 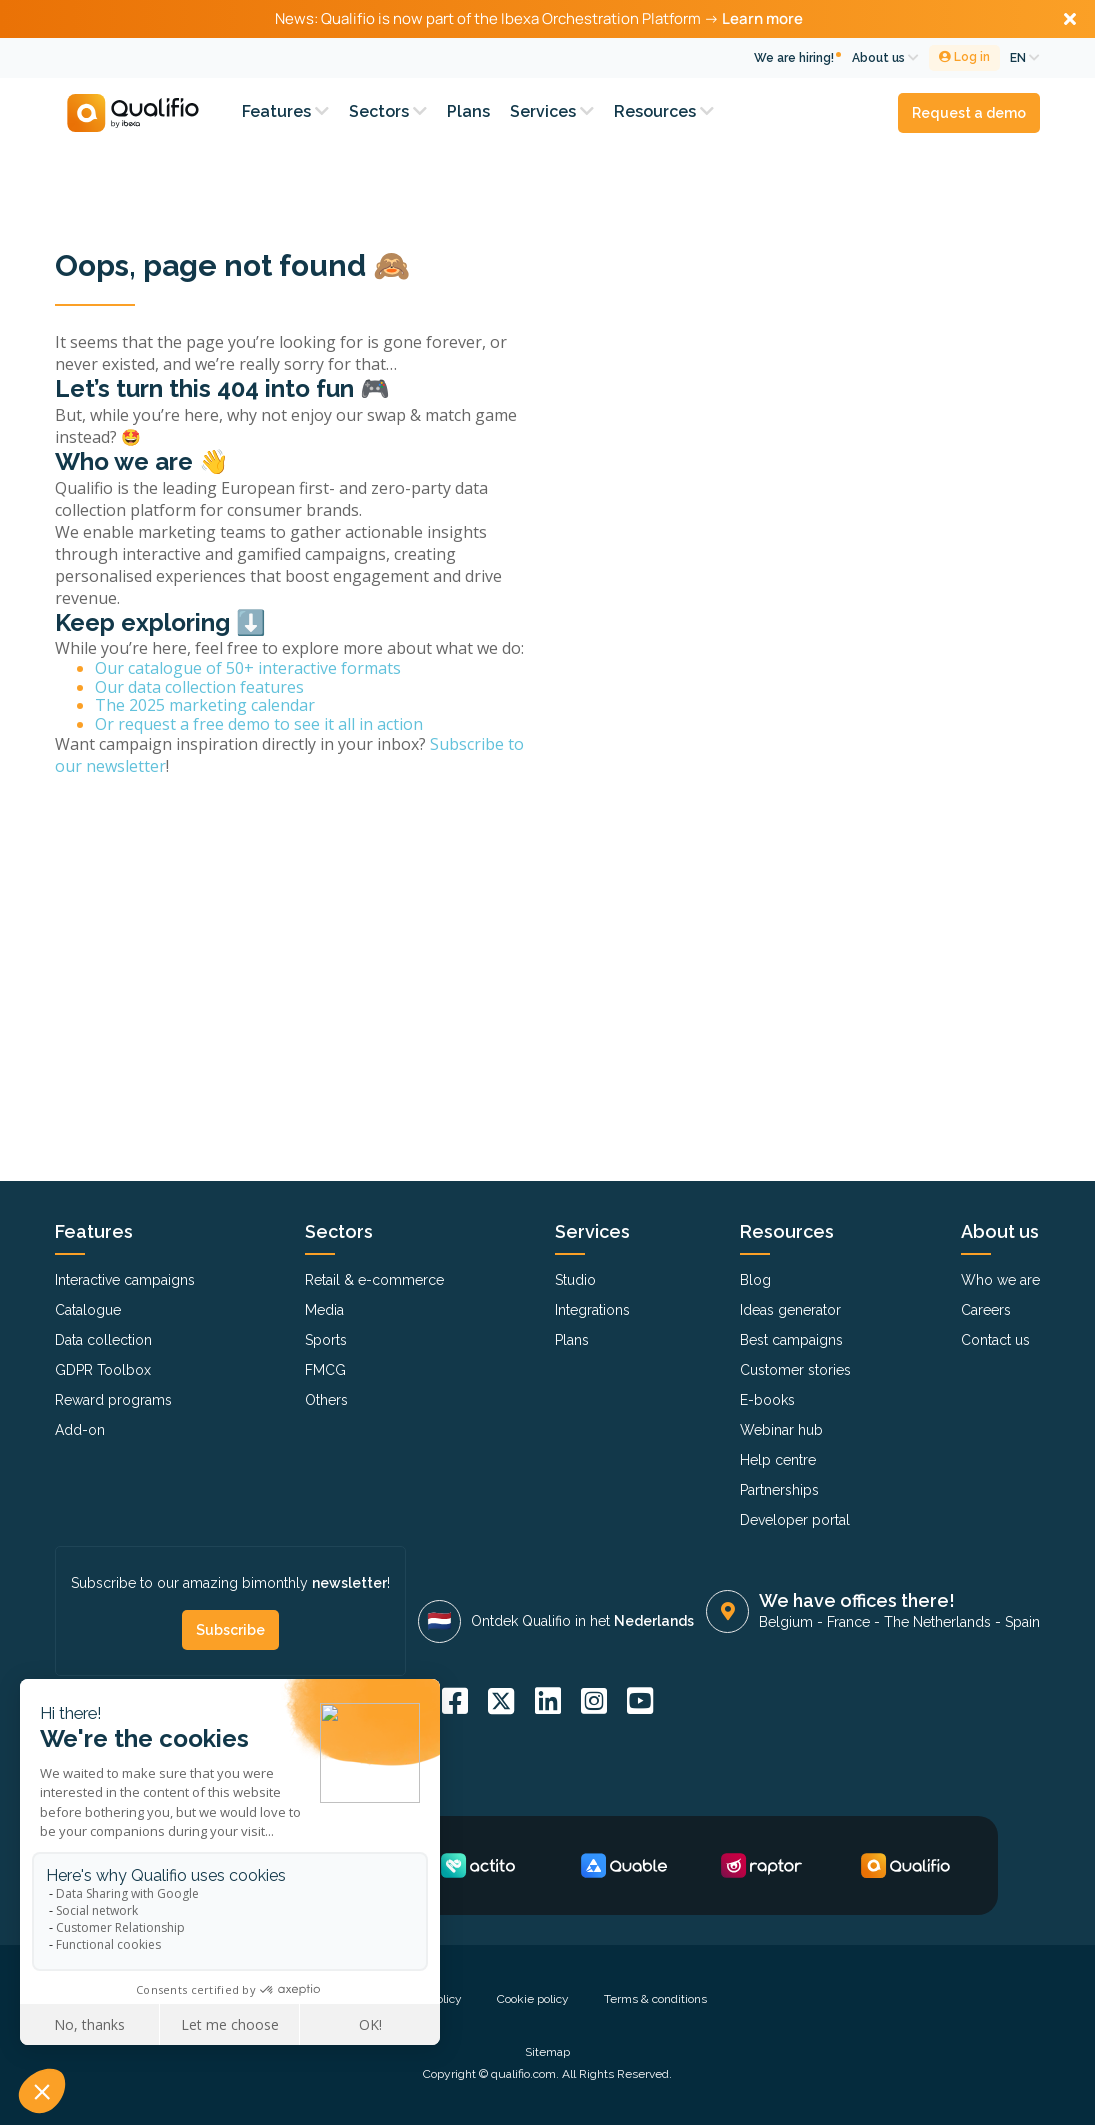 I want to click on Sectors, so click(x=388, y=111).